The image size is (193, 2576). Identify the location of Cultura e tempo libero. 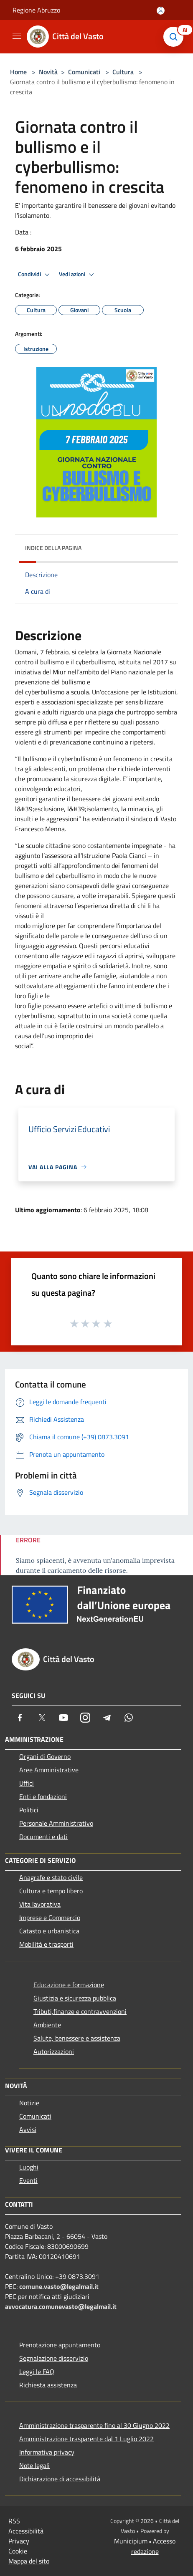
(51, 1891).